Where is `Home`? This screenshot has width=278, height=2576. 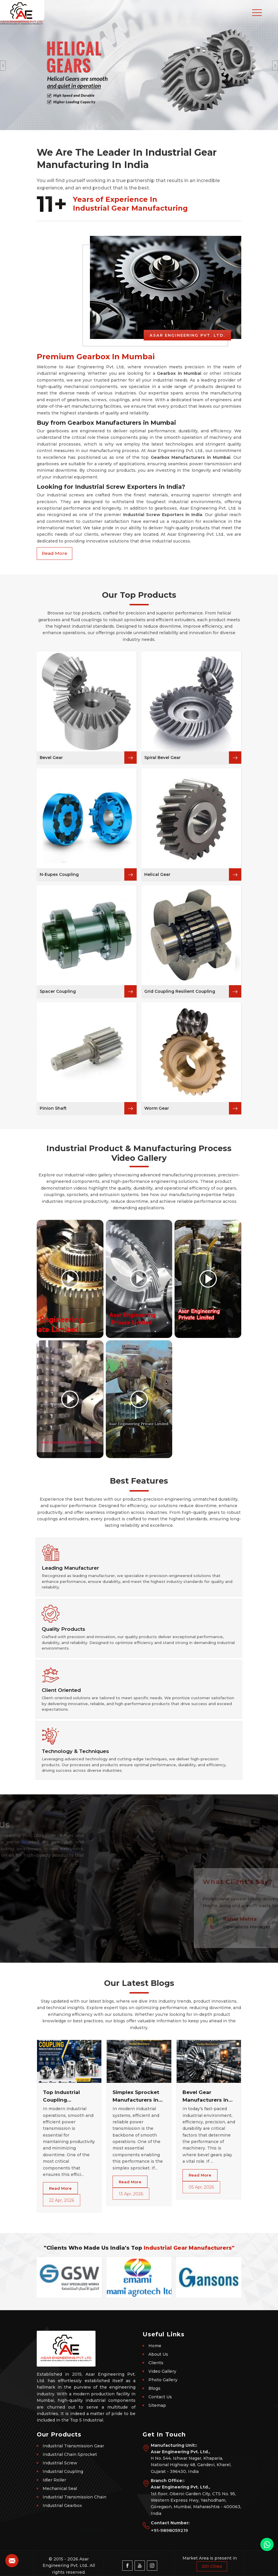
Home is located at coordinates (154, 2345).